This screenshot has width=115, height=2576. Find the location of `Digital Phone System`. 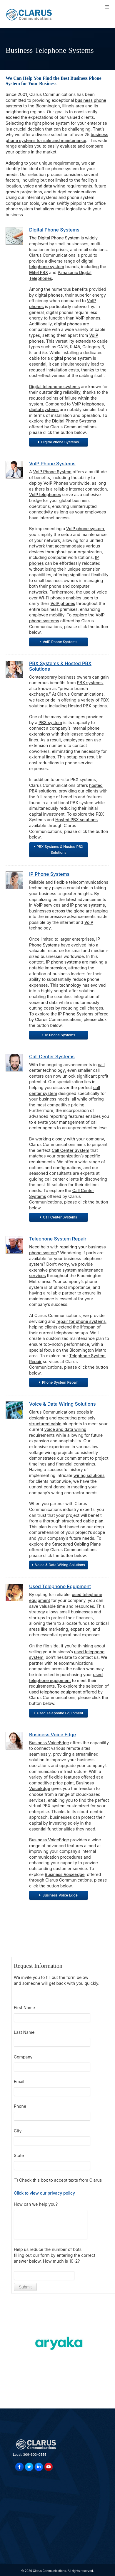

Digital Phone System is located at coordinates (58, 237).